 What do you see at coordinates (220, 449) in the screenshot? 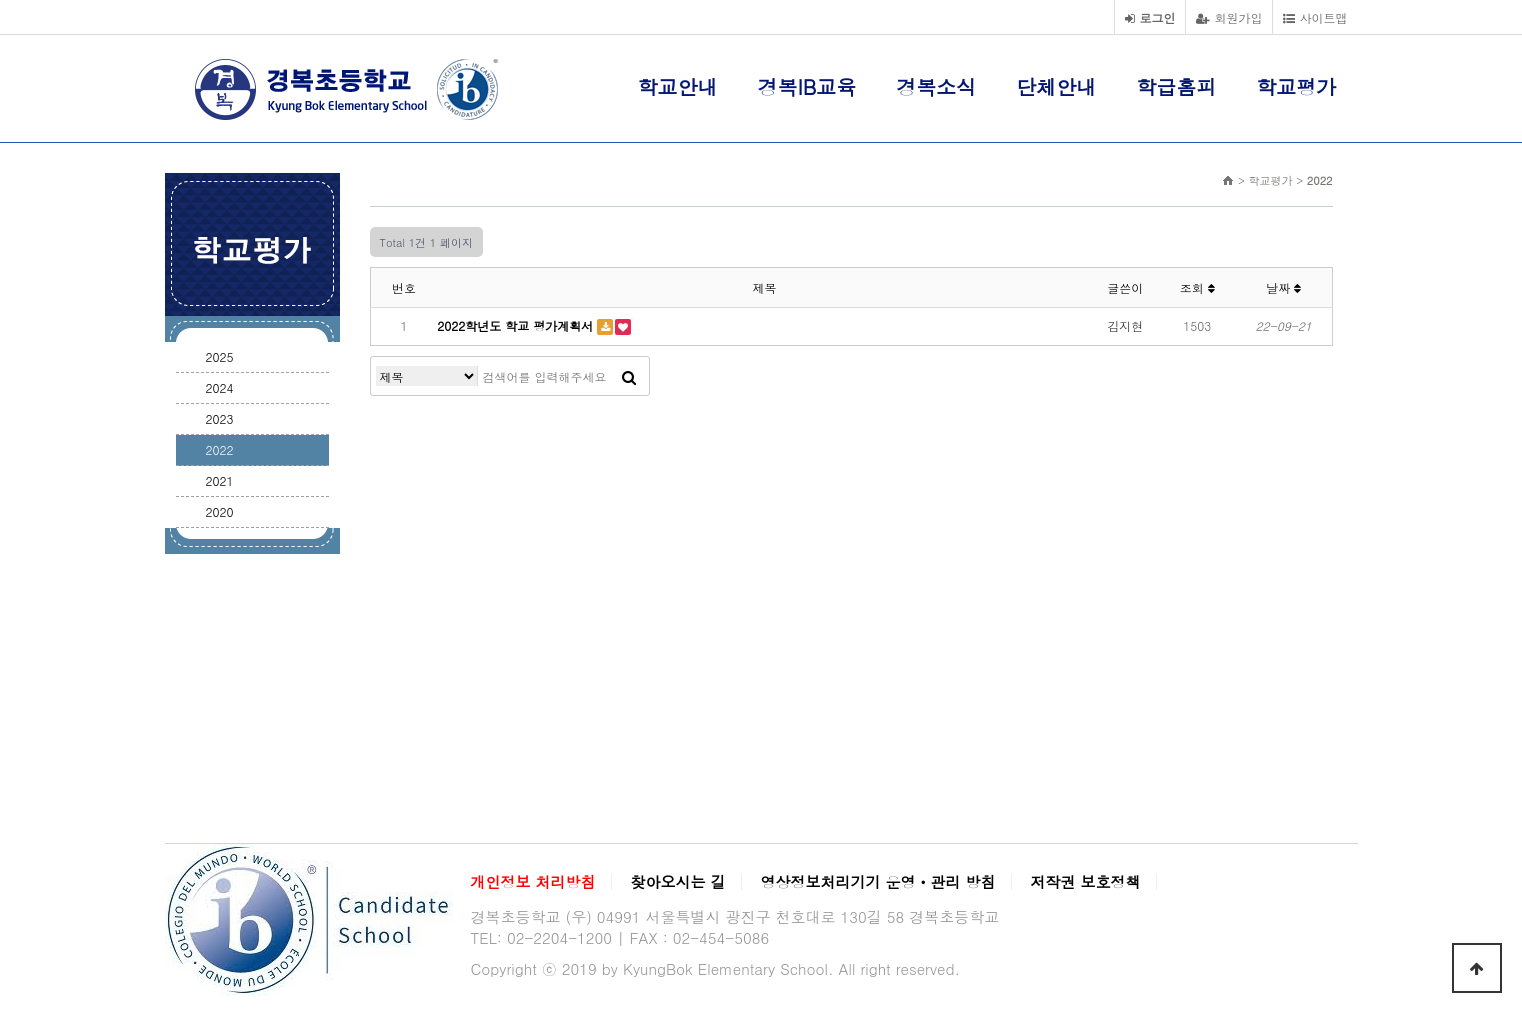
I see `2022` at bounding box center [220, 449].